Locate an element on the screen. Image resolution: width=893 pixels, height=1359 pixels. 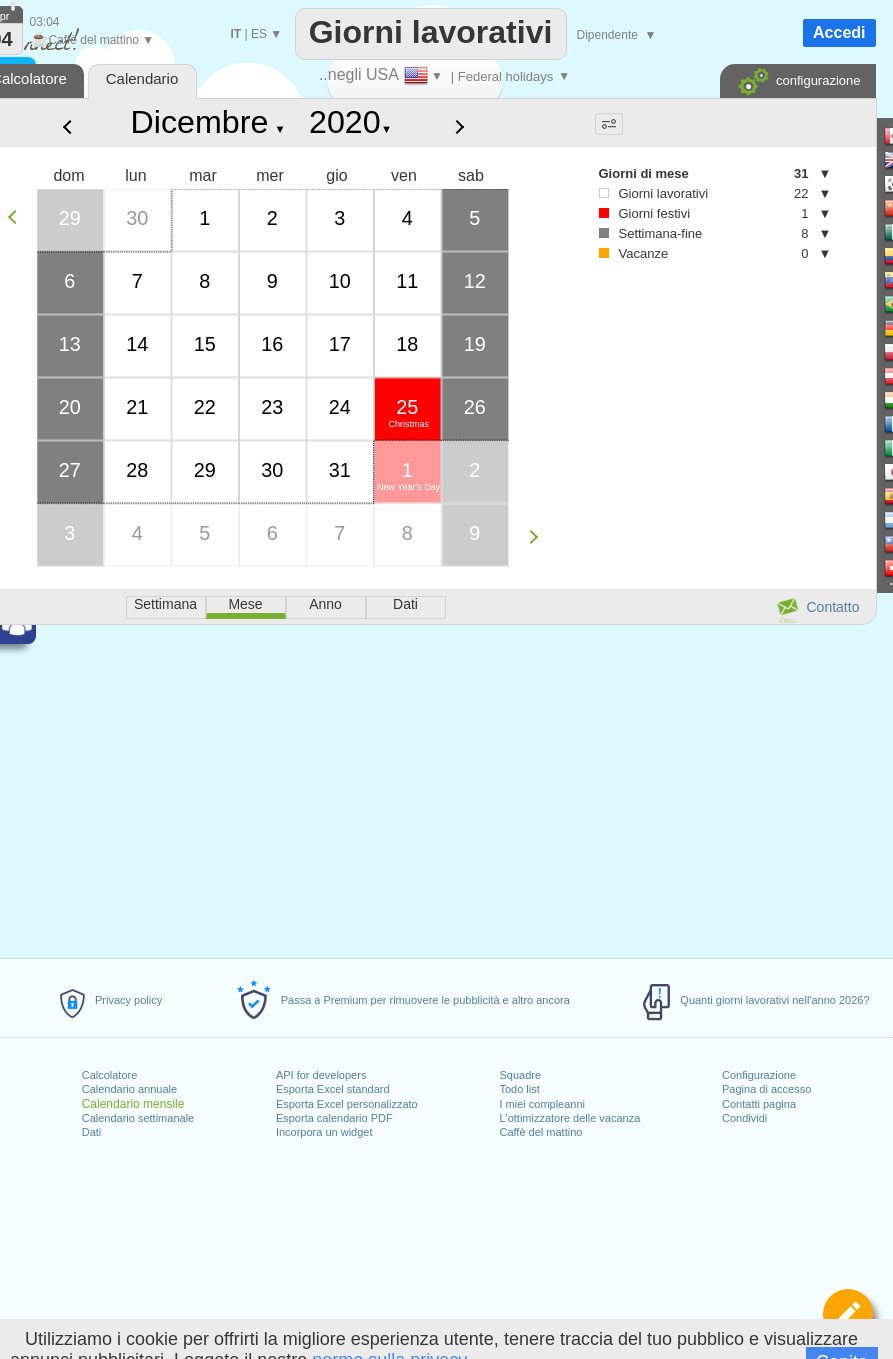
I miei compleanni is located at coordinates (542, 1104).